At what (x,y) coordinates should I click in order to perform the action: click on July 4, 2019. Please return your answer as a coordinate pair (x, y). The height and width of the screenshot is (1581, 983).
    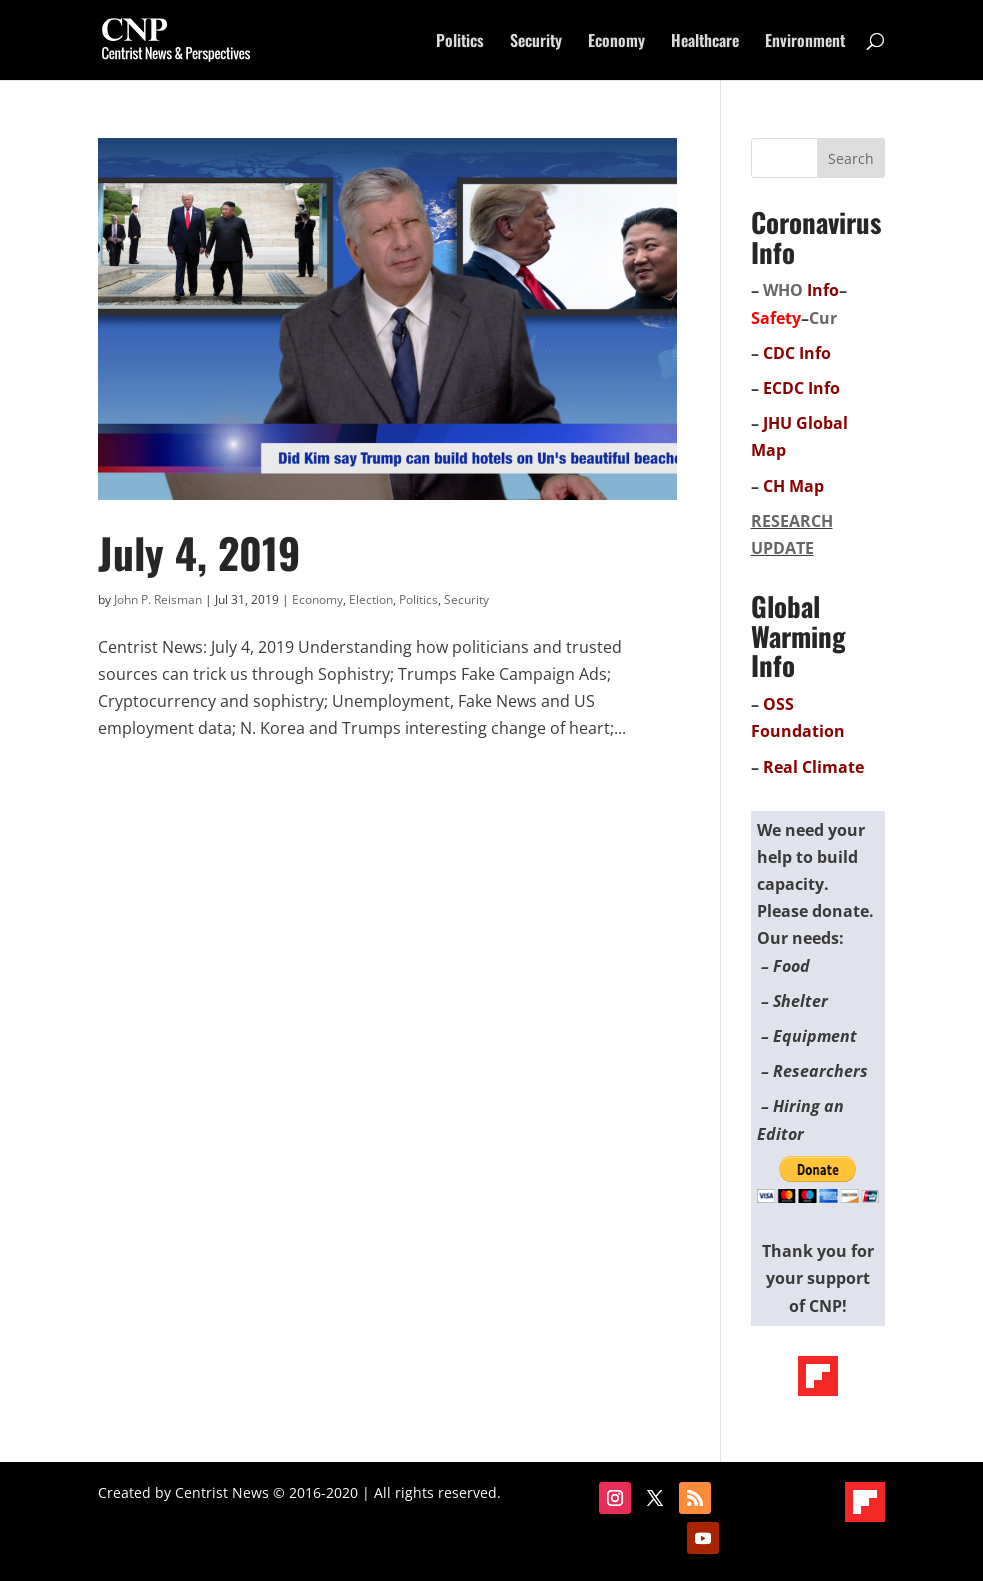
    Looking at the image, I should click on (199, 552).